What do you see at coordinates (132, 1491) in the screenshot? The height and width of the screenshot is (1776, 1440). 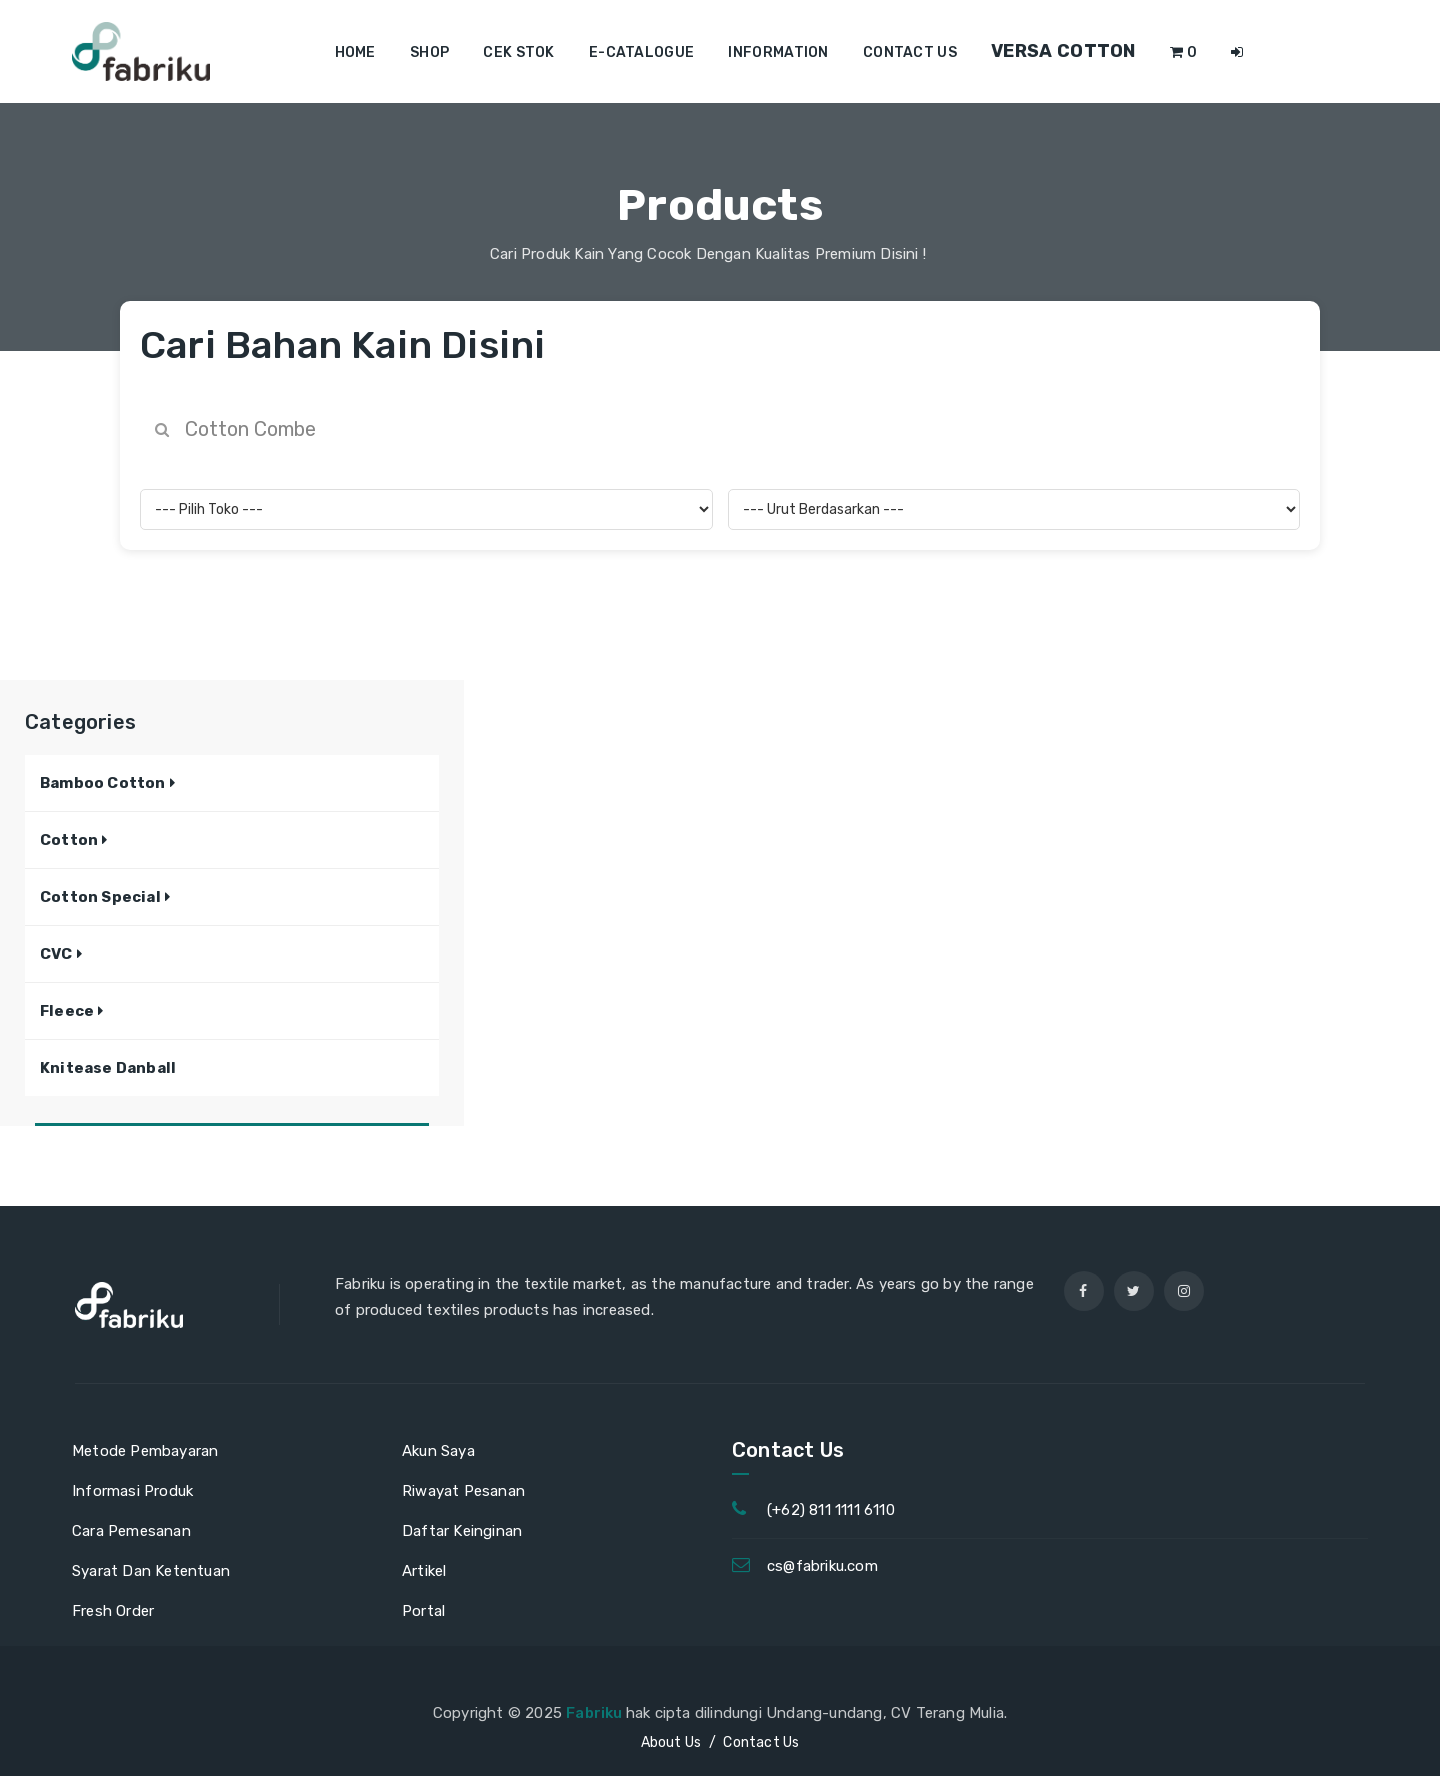 I see `Informasi Produk` at bounding box center [132, 1491].